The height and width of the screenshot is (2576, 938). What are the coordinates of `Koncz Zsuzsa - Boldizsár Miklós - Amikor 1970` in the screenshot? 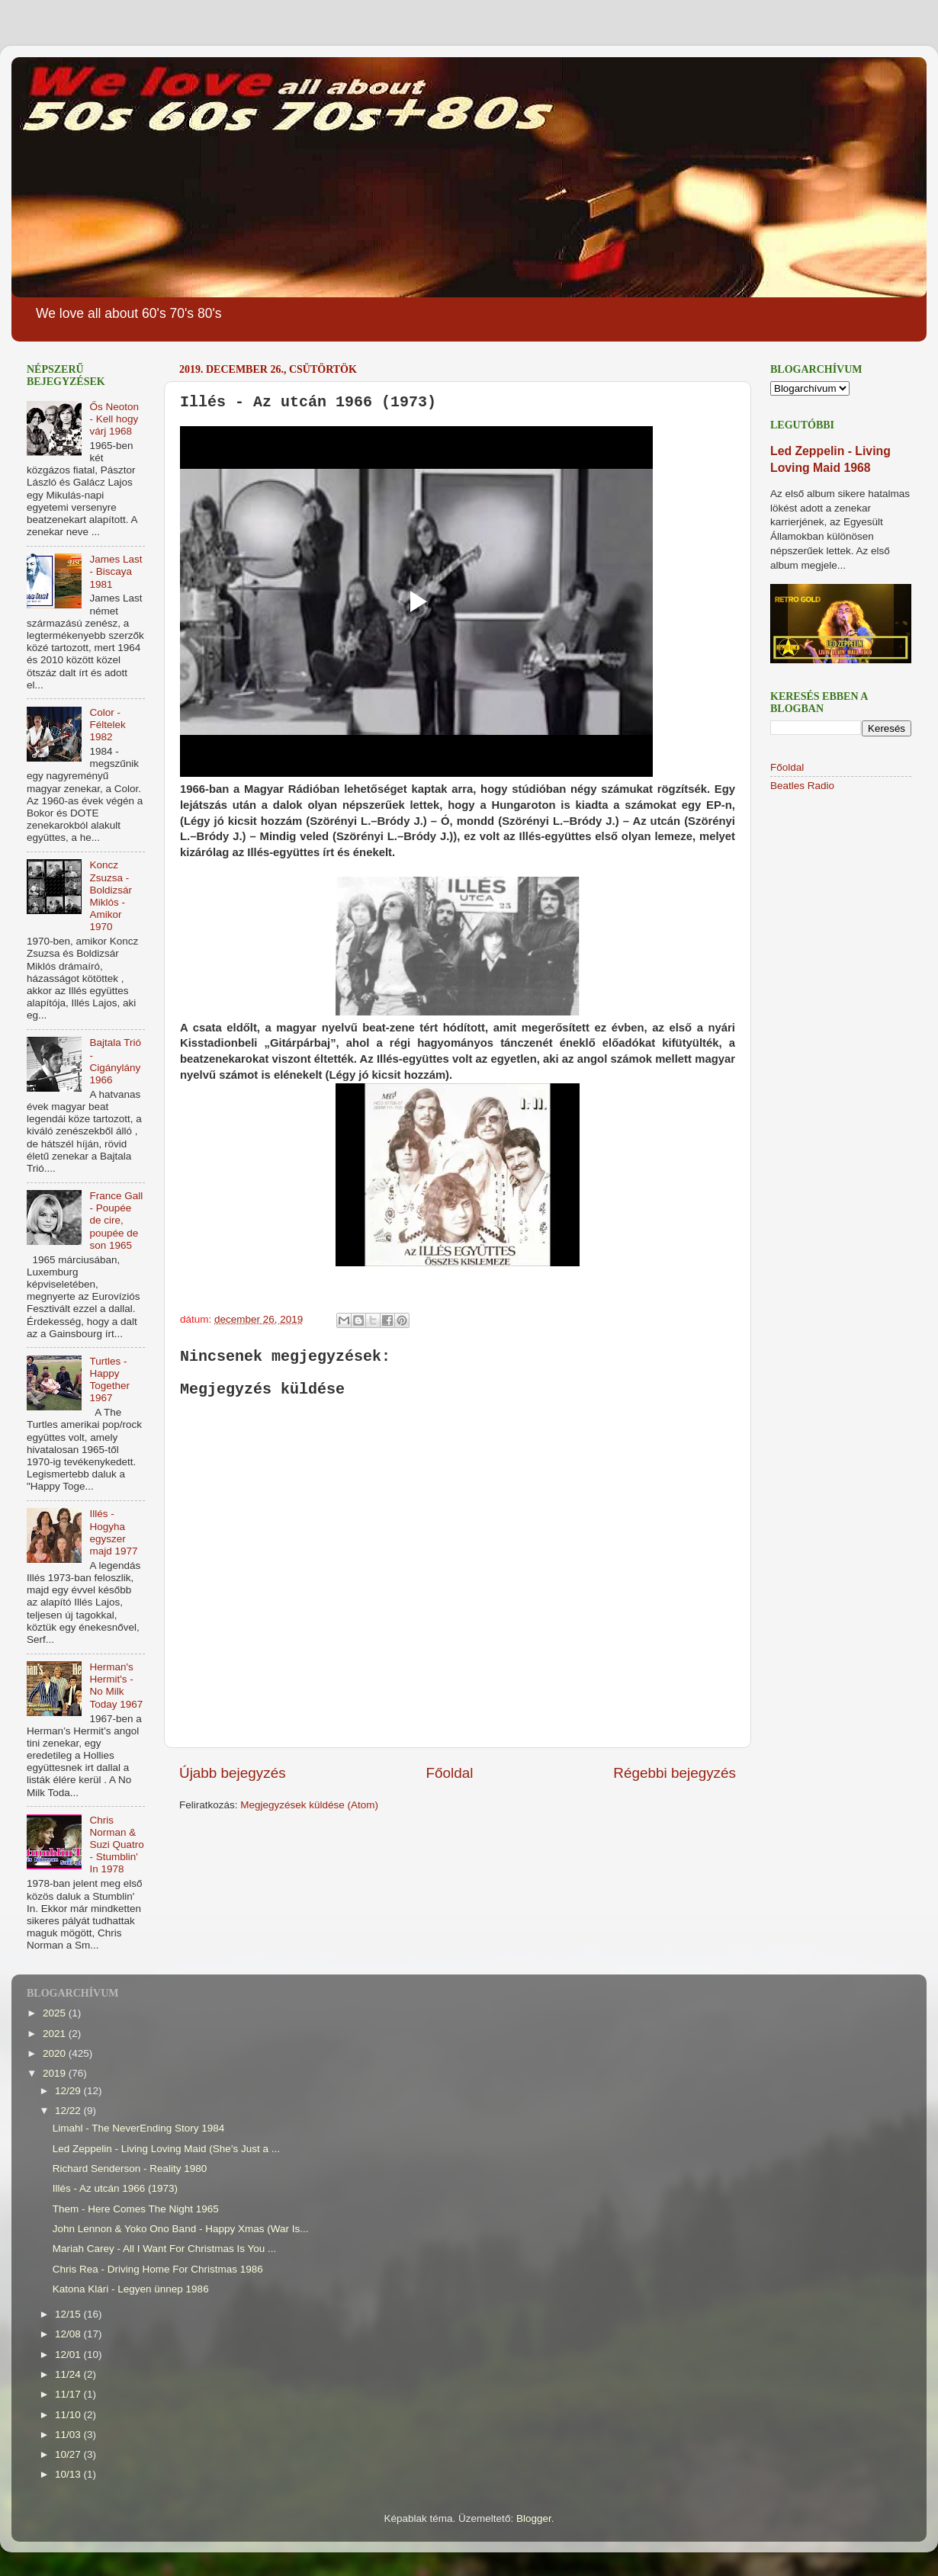 It's located at (110, 895).